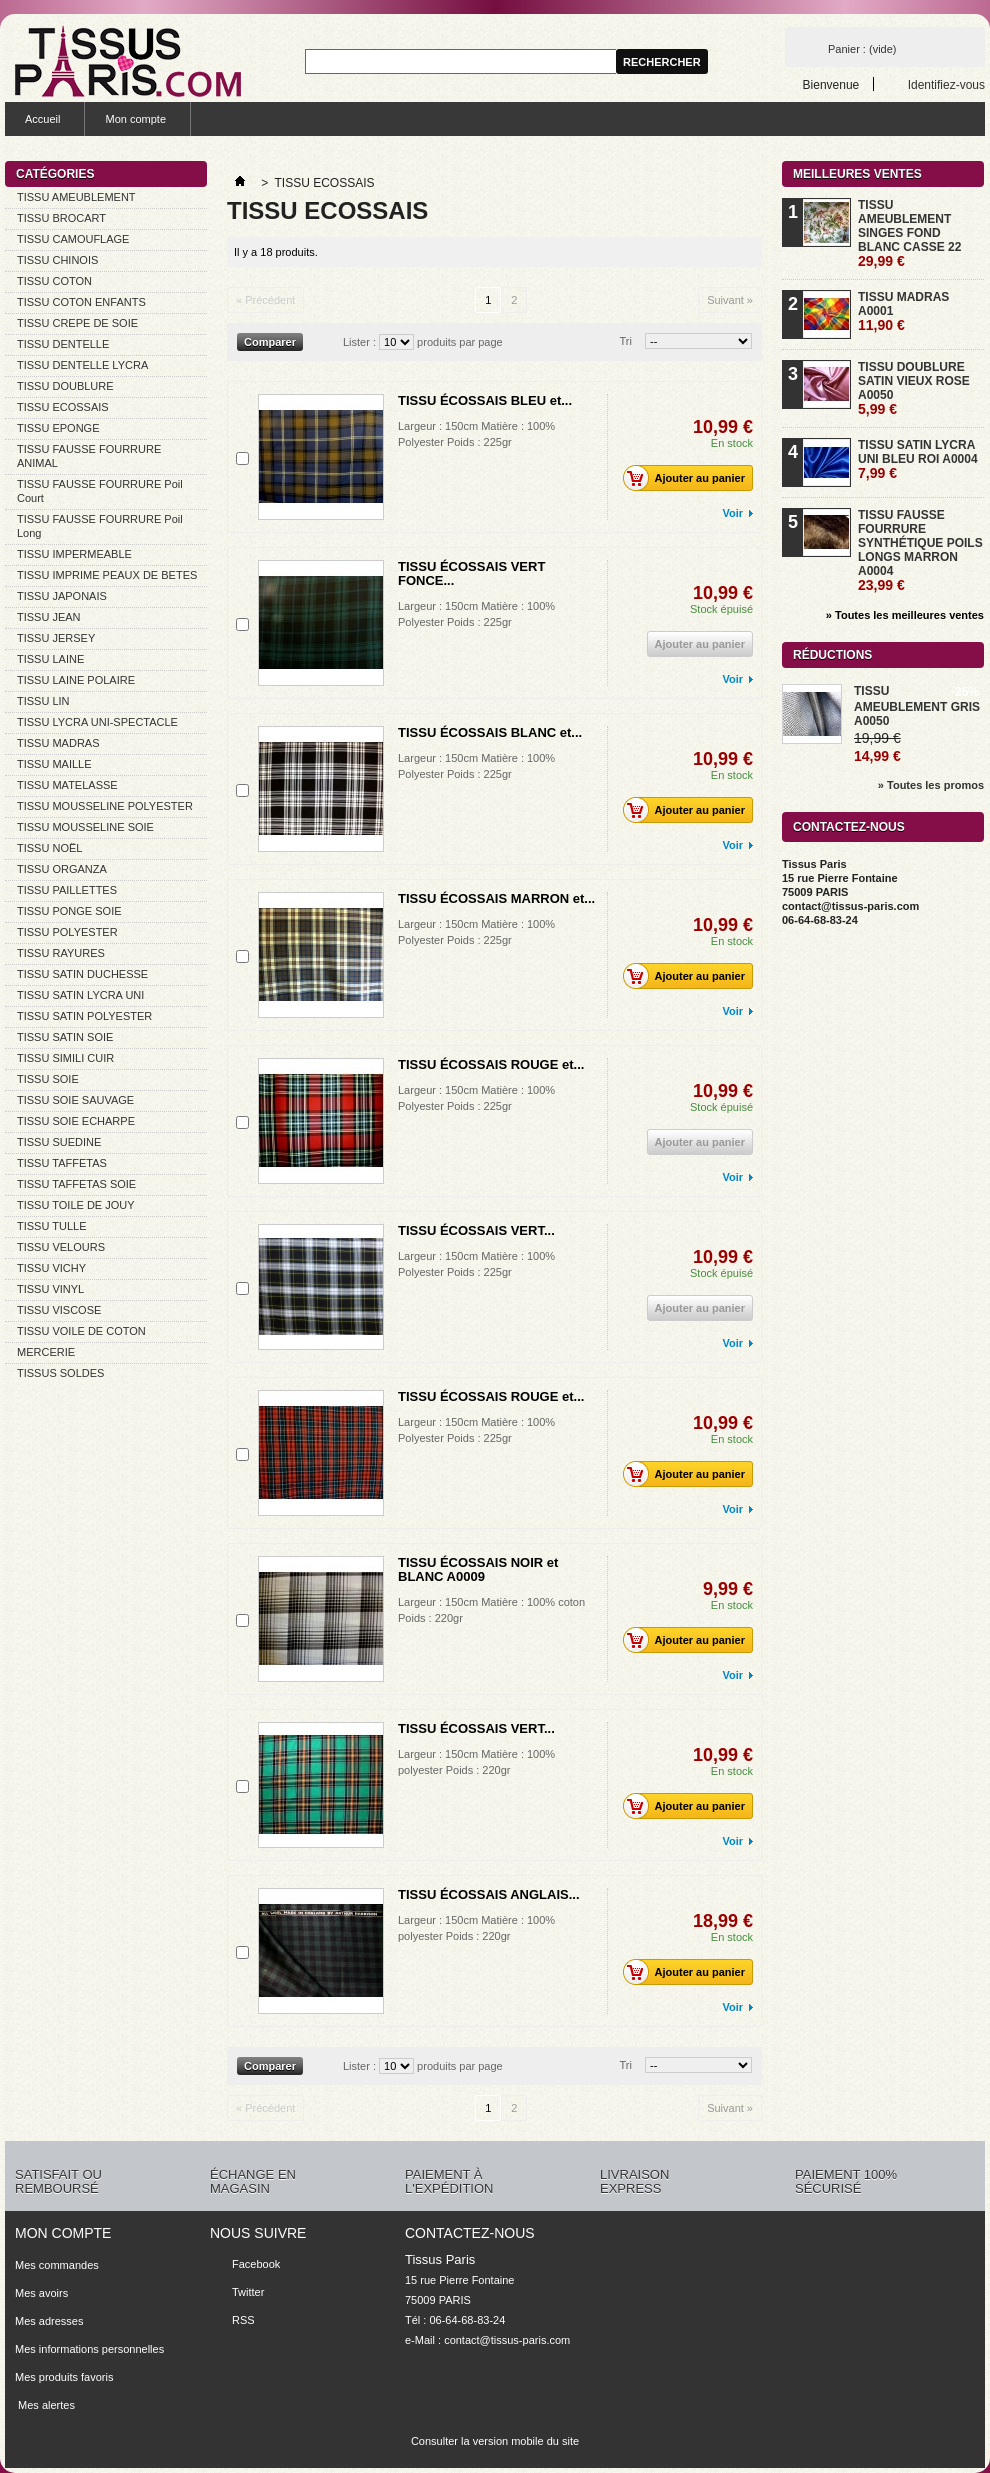 This screenshot has height=2473, width=990. What do you see at coordinates (135, 119) in the screenshot?
I see `Mon compte` at bounding box center [135, 119].